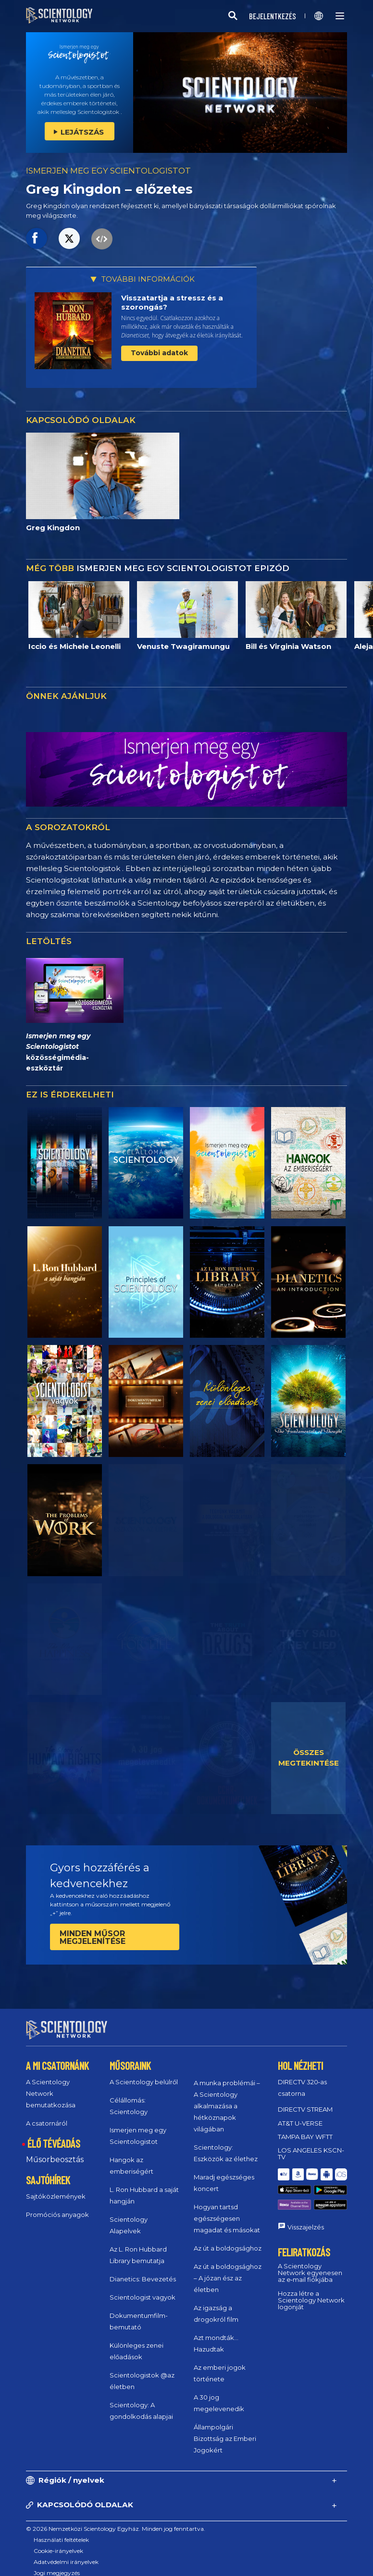  I want to click on Dianetics: Bevezetés, so click(143, 2270).